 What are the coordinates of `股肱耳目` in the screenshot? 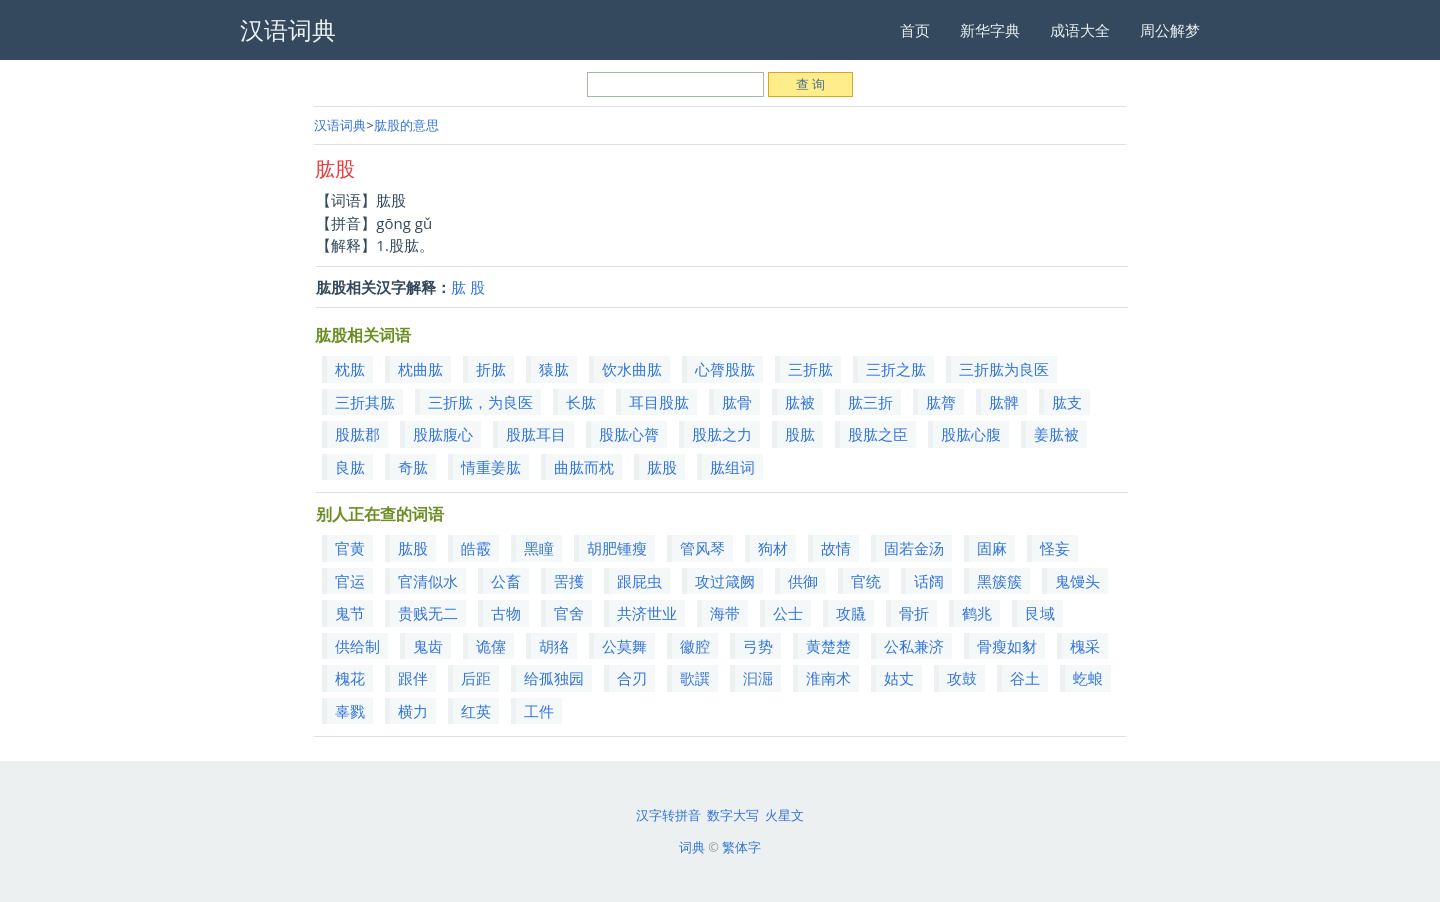 It's located at (536, 434).